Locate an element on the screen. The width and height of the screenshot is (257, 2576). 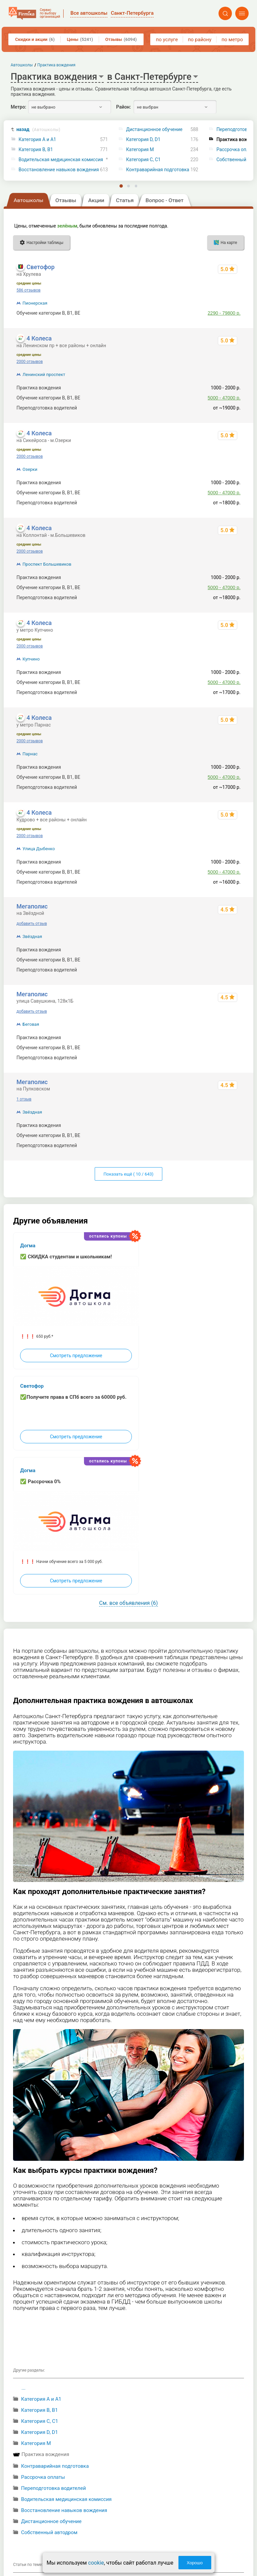
Мегаполис is located at coordinates (32, 906).